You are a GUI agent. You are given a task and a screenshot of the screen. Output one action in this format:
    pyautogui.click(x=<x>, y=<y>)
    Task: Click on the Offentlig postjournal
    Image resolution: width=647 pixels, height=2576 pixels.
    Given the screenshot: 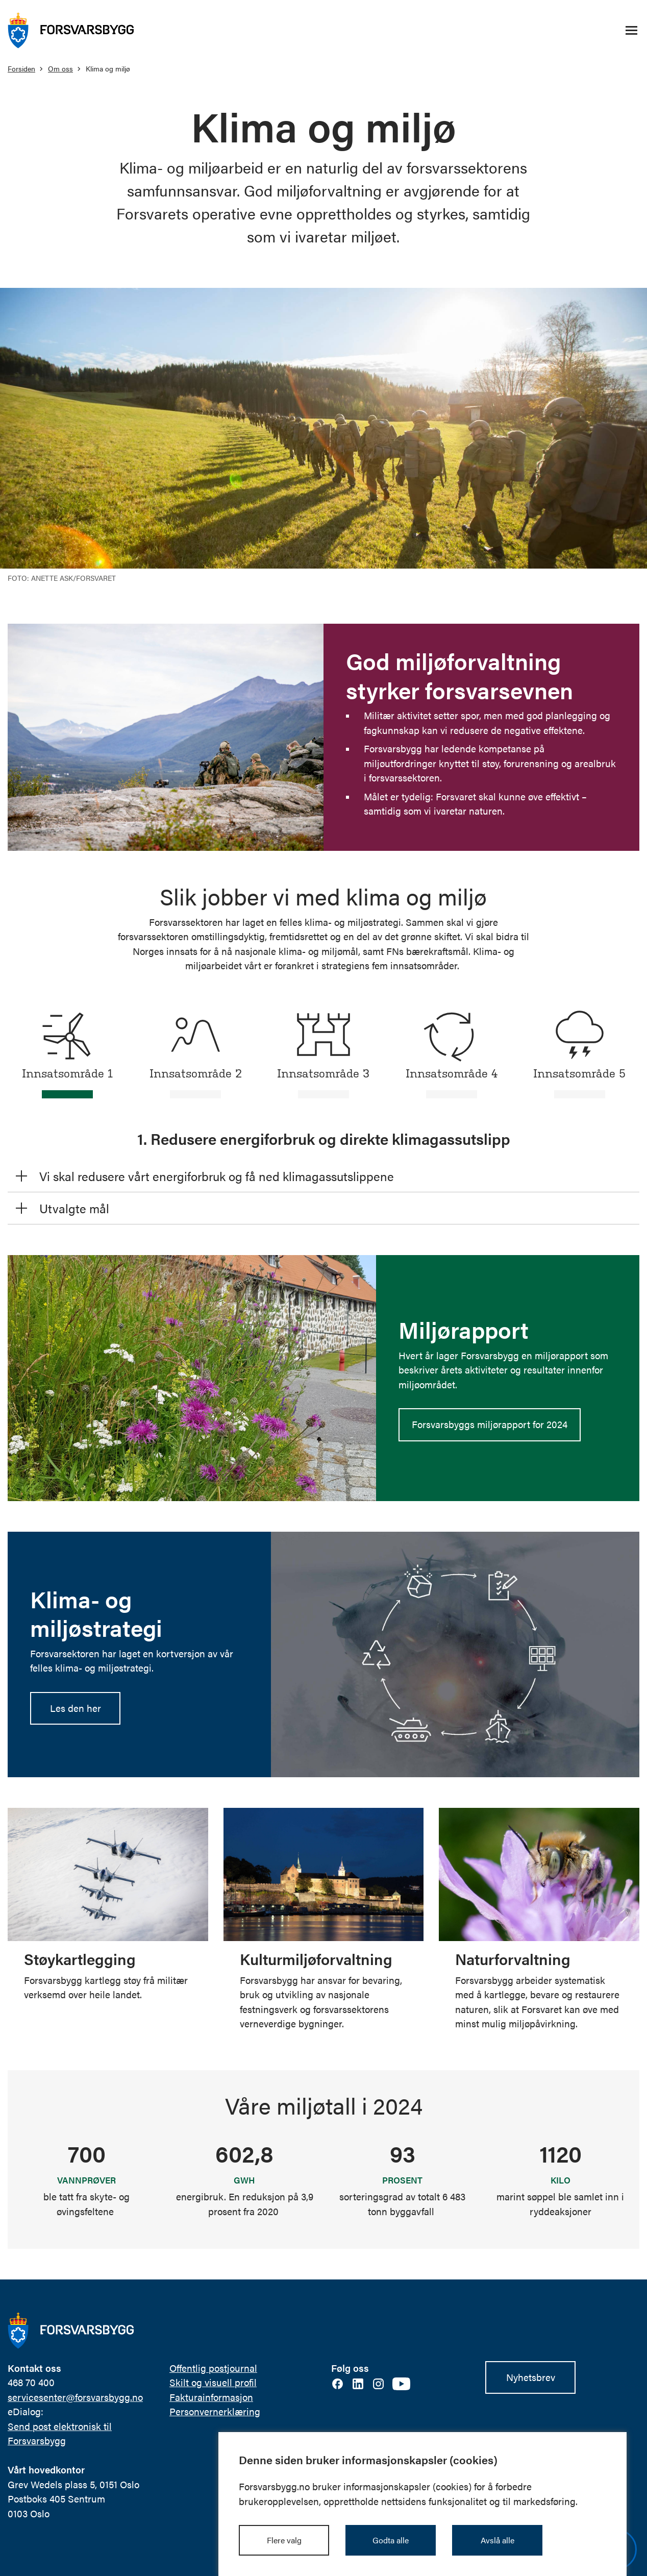 What is the action you would take?
    pyautogui.click(x=213, y=2367)
    